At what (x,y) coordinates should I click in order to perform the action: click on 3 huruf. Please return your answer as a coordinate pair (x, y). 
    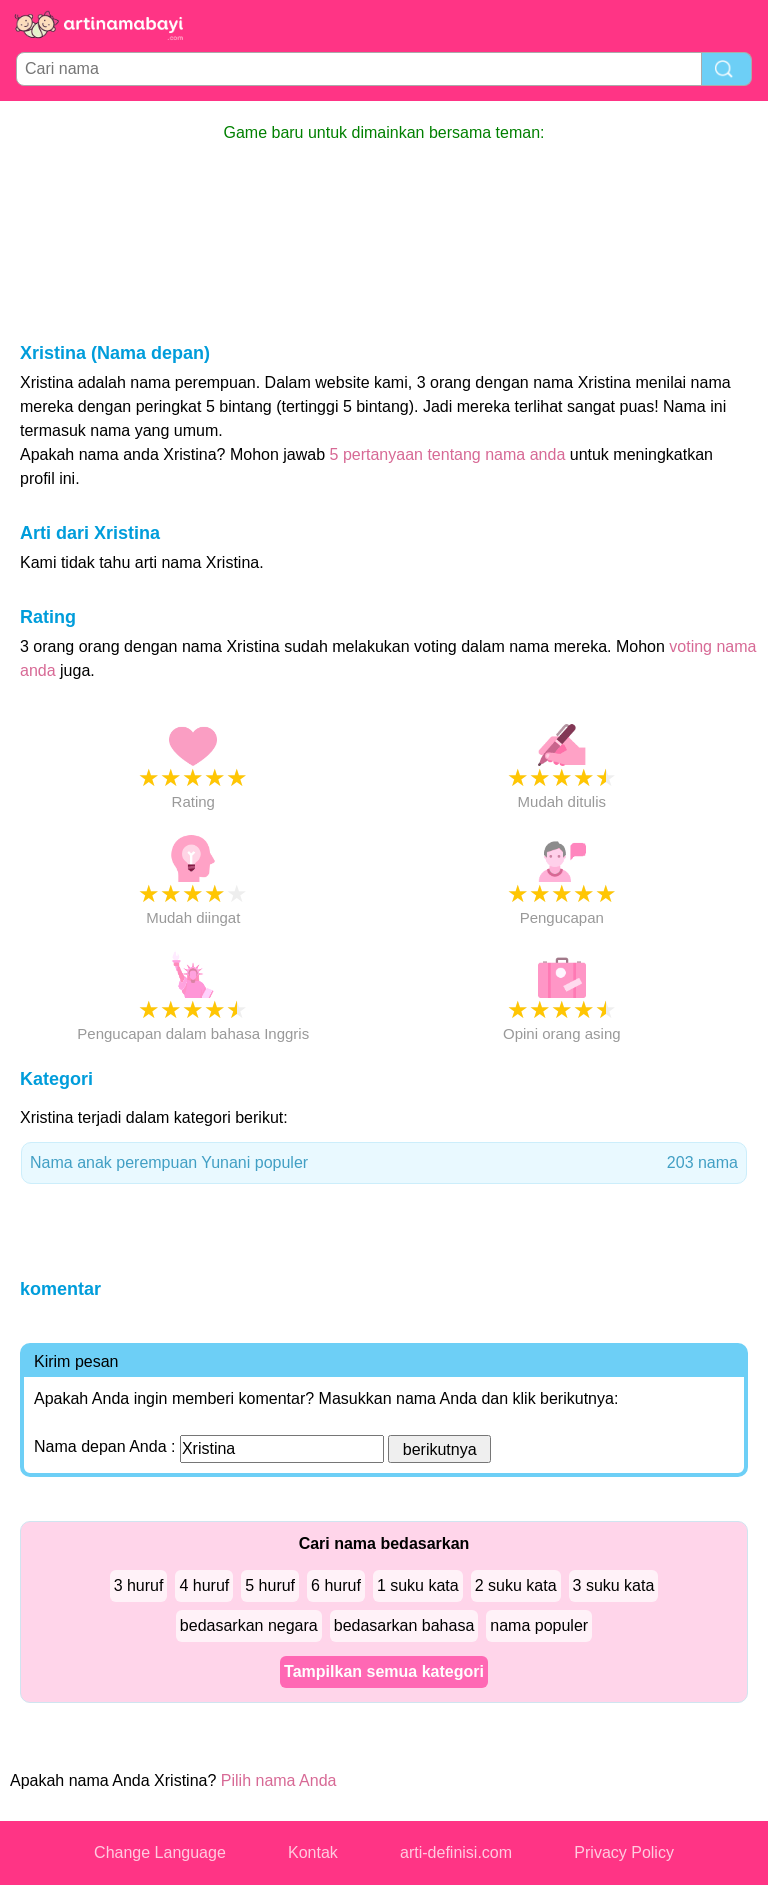
    Looking at the image, I should click on (139, 1585).